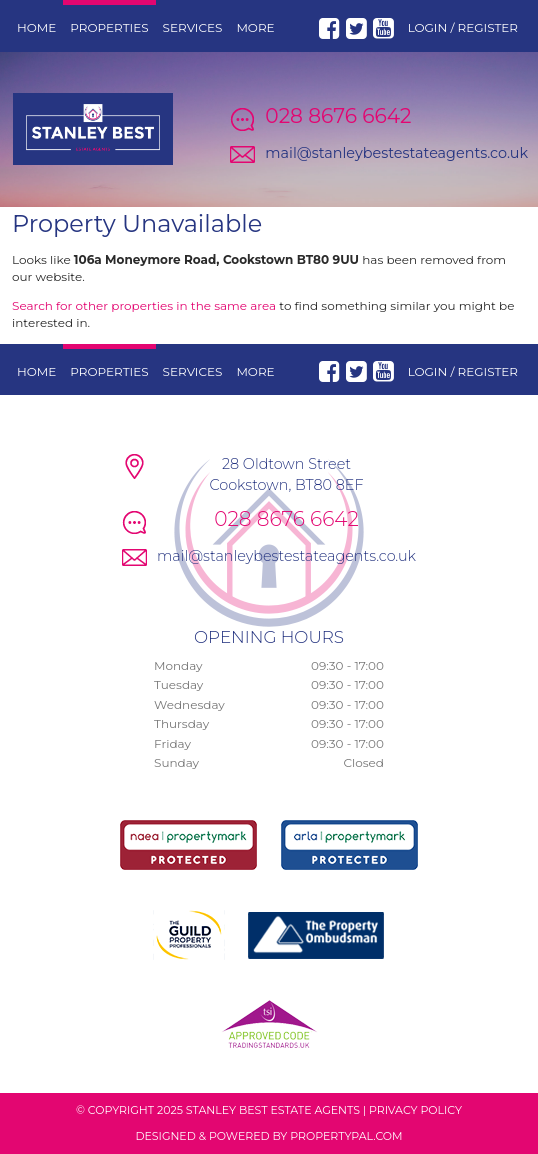 The width and height of the screenshot is (538, 1154). I want to click on PropertyPal.com, so click(346, 1136).